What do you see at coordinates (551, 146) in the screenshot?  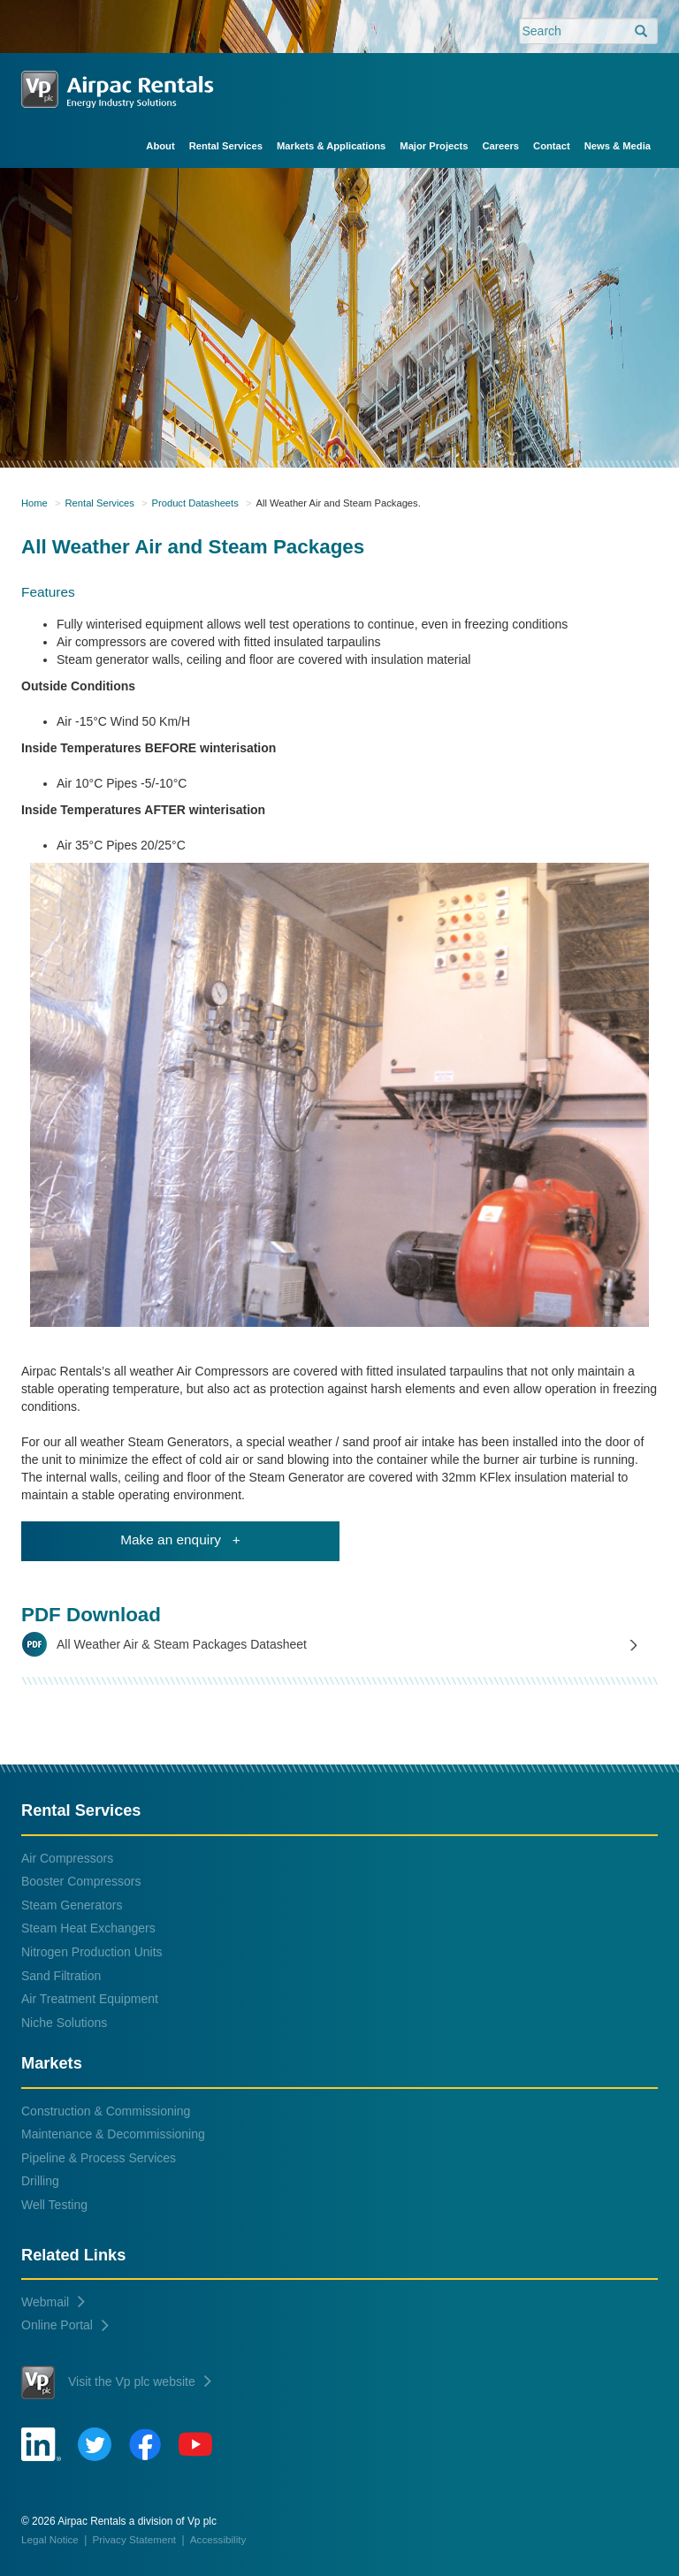 I see `Contact` at bounding box center [551, 146].